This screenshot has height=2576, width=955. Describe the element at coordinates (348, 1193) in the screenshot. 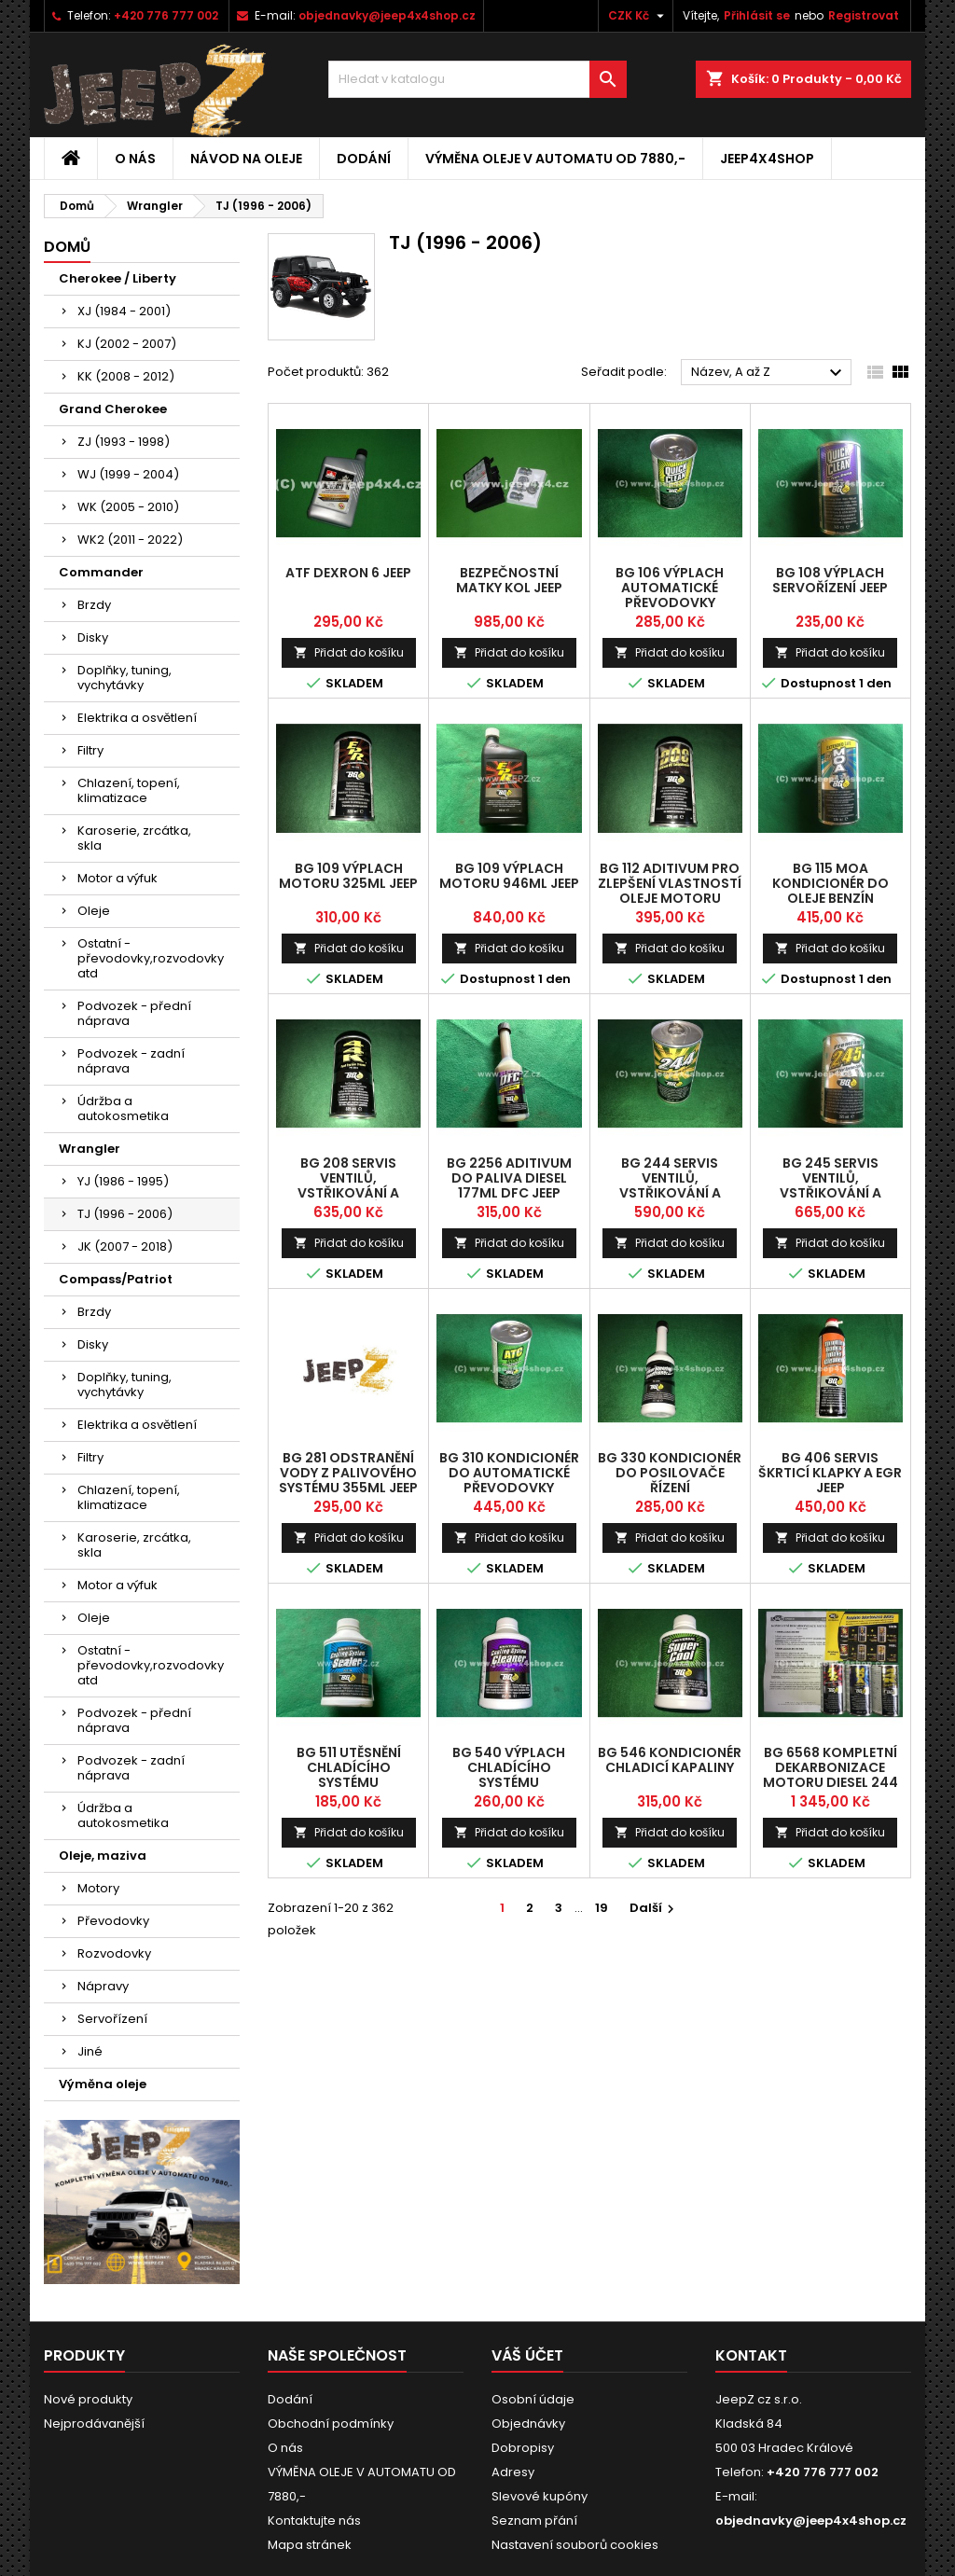

I see `BG 208 servis ventilů, vstřikování a spalovacího systému Benzín Jeep` at that location.